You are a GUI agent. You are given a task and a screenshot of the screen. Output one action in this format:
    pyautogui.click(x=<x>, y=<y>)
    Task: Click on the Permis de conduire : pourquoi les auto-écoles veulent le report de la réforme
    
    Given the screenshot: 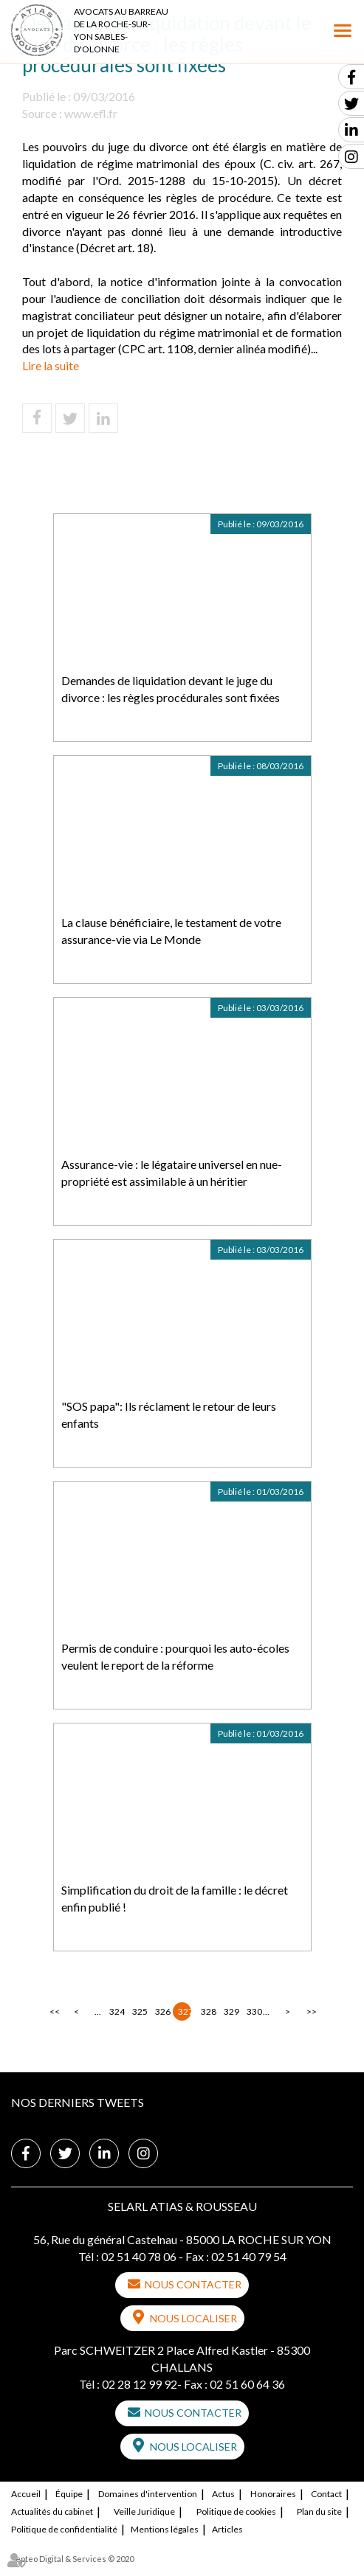 What is the action you would take?
    pyautogui.click(x=175, y=1656)
    